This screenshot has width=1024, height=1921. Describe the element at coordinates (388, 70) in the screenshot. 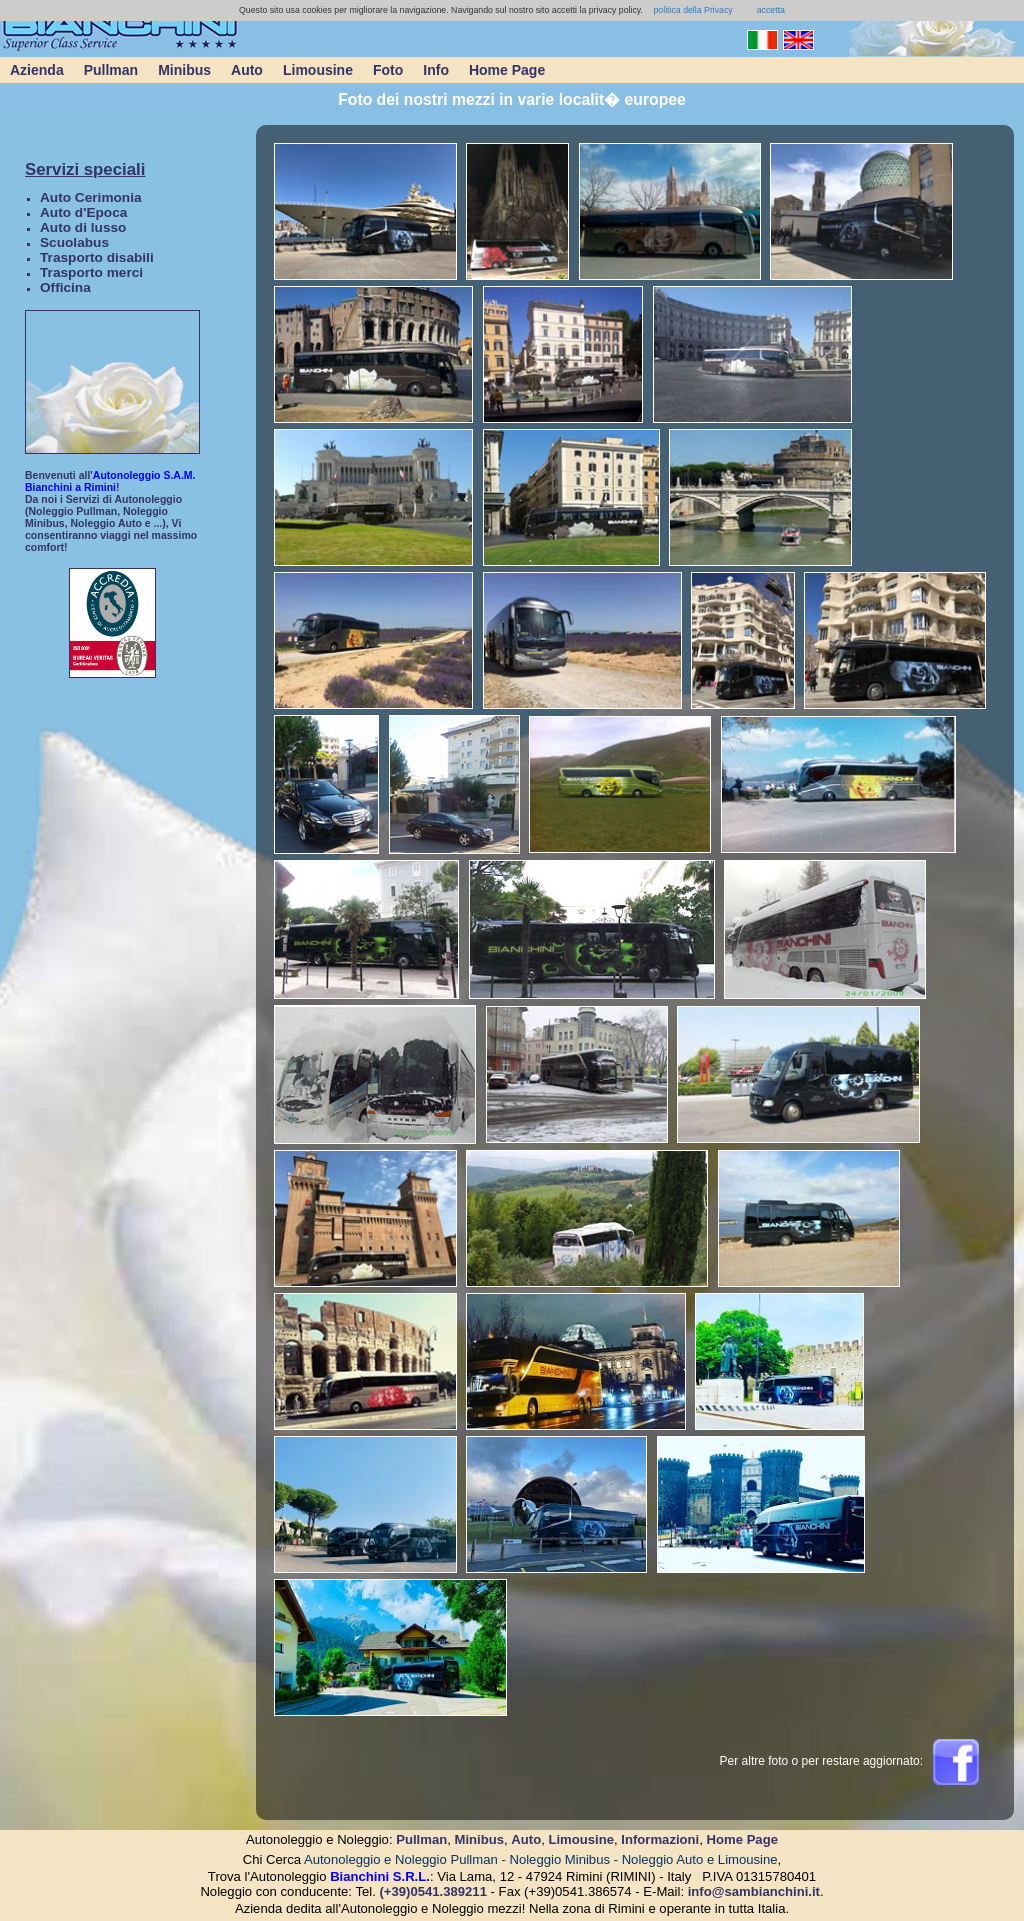

I see `Foto` at that location.